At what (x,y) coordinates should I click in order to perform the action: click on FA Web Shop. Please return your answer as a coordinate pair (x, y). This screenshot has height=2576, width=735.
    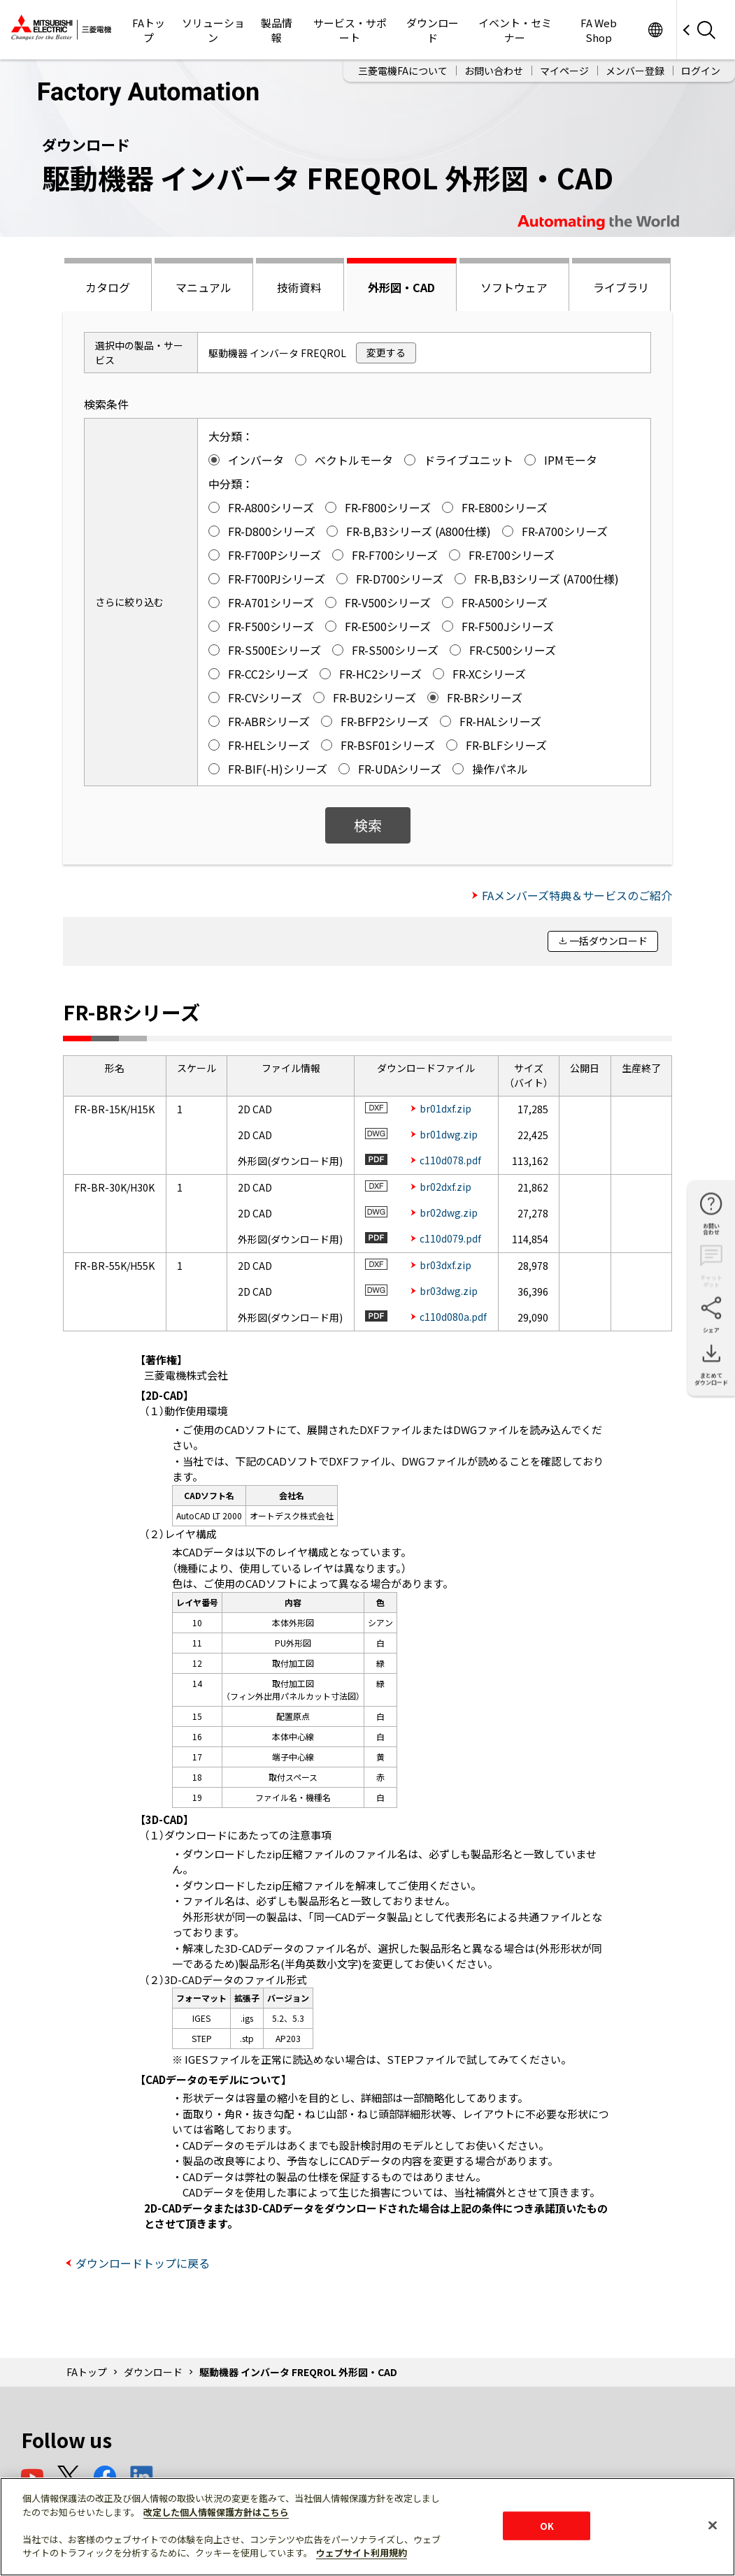
    Looking at the image, I should click on (598, 30).